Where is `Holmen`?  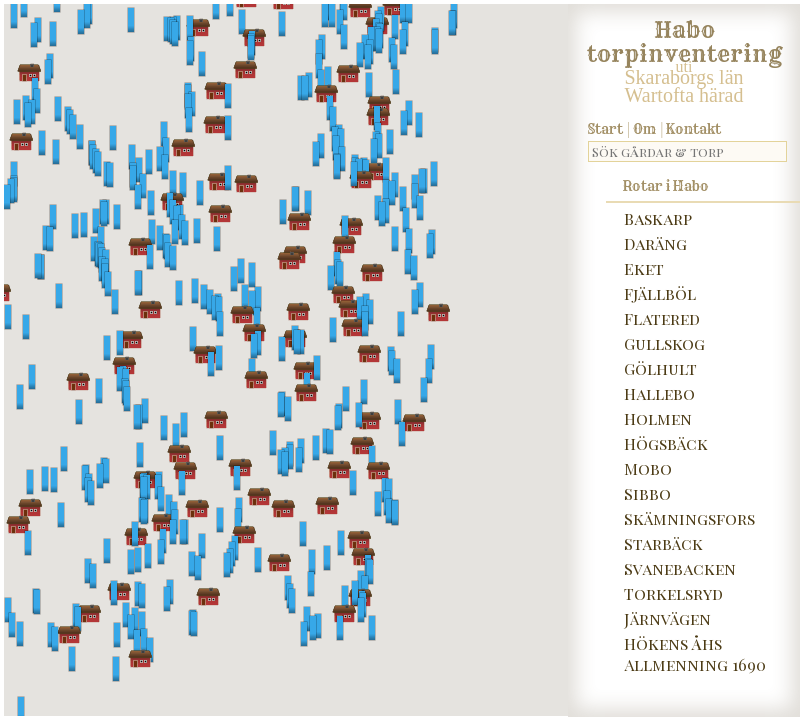 Holmen is located at coordinates (658, 418).